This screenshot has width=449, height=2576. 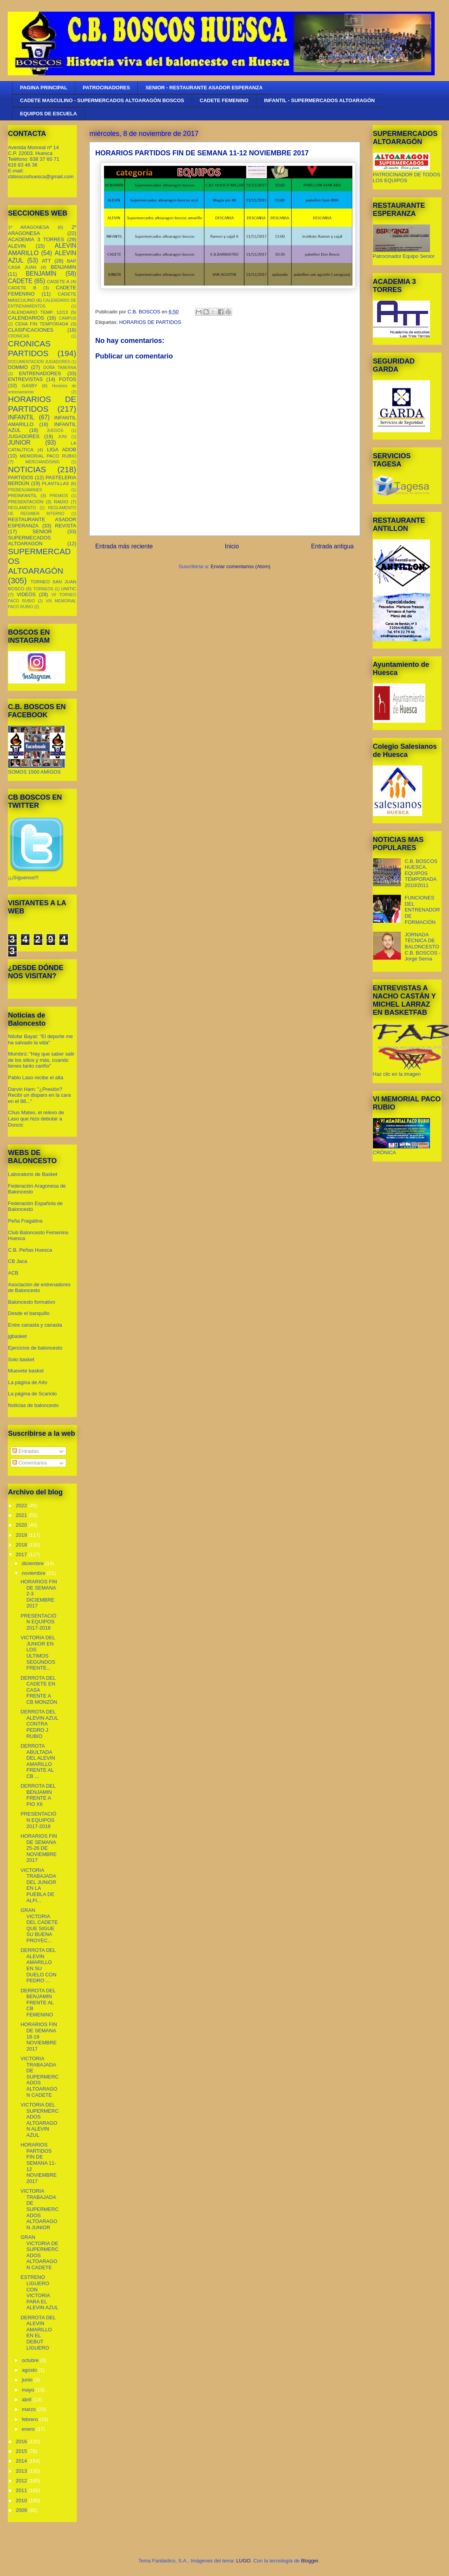 What do you see at coordinates (22, 2471) in the screenshot?
I see `2013` at bounding box center [22, 2471].